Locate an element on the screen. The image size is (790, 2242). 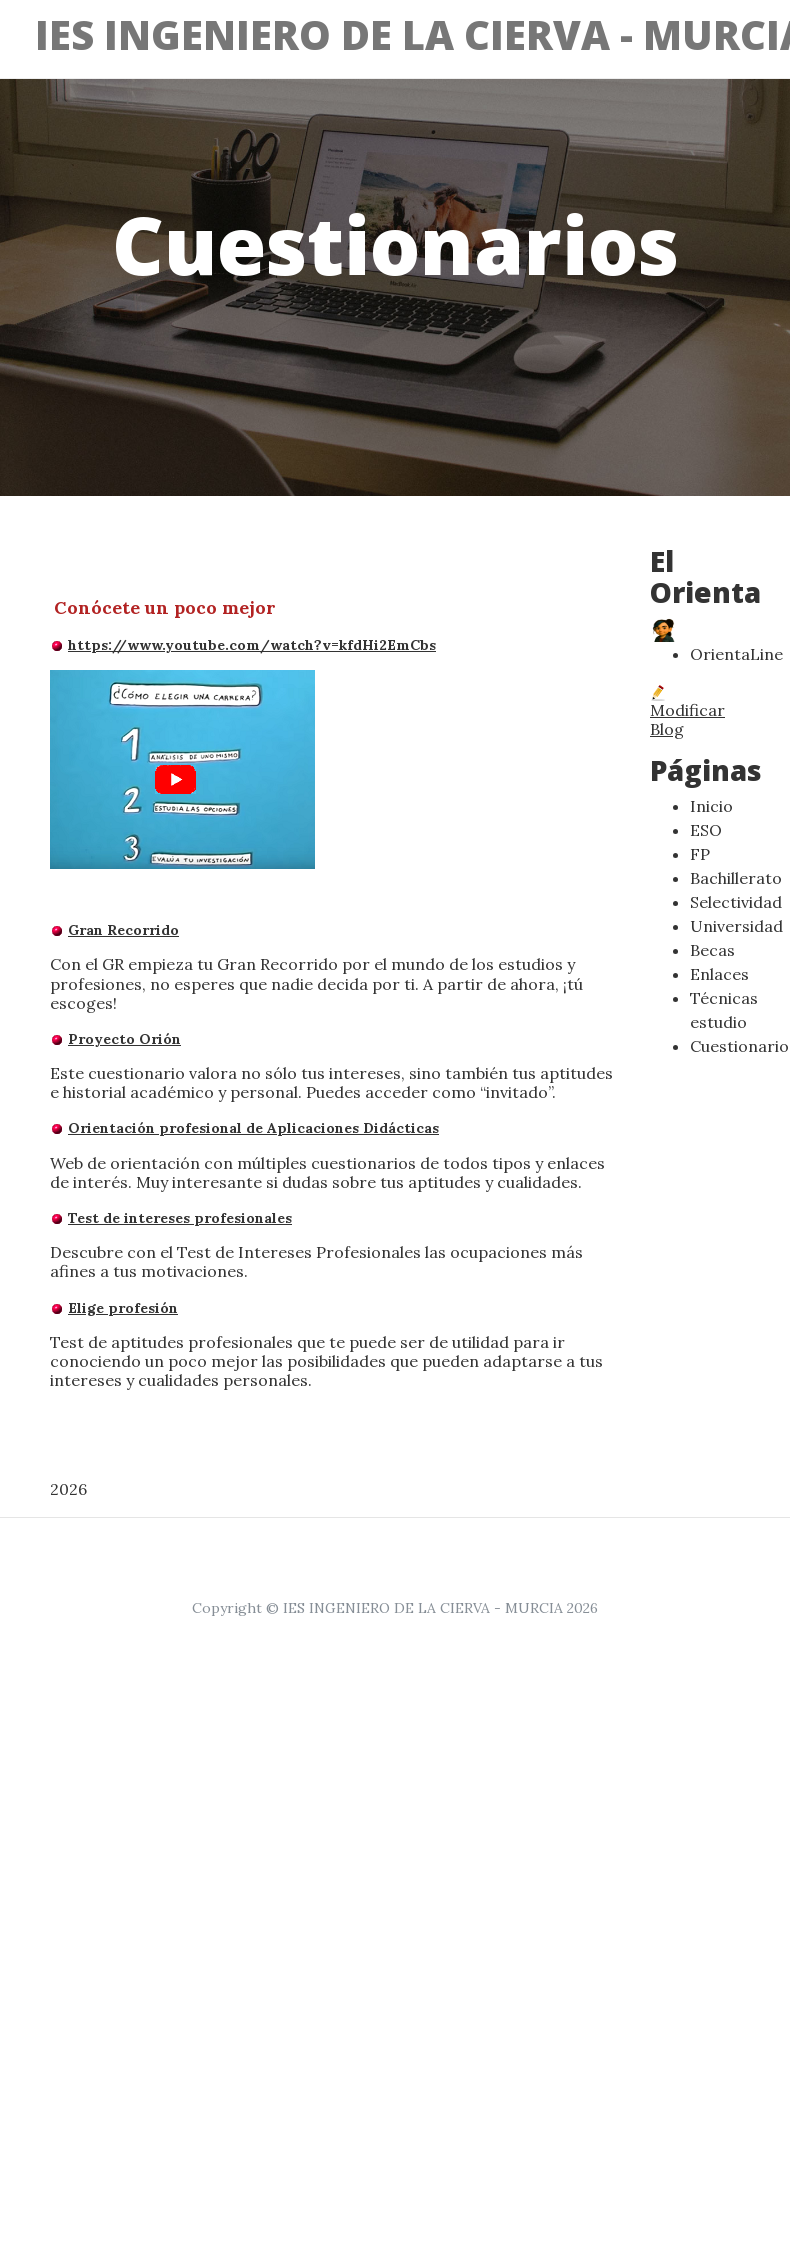
Selectividad is located at coordinates (736, 902).